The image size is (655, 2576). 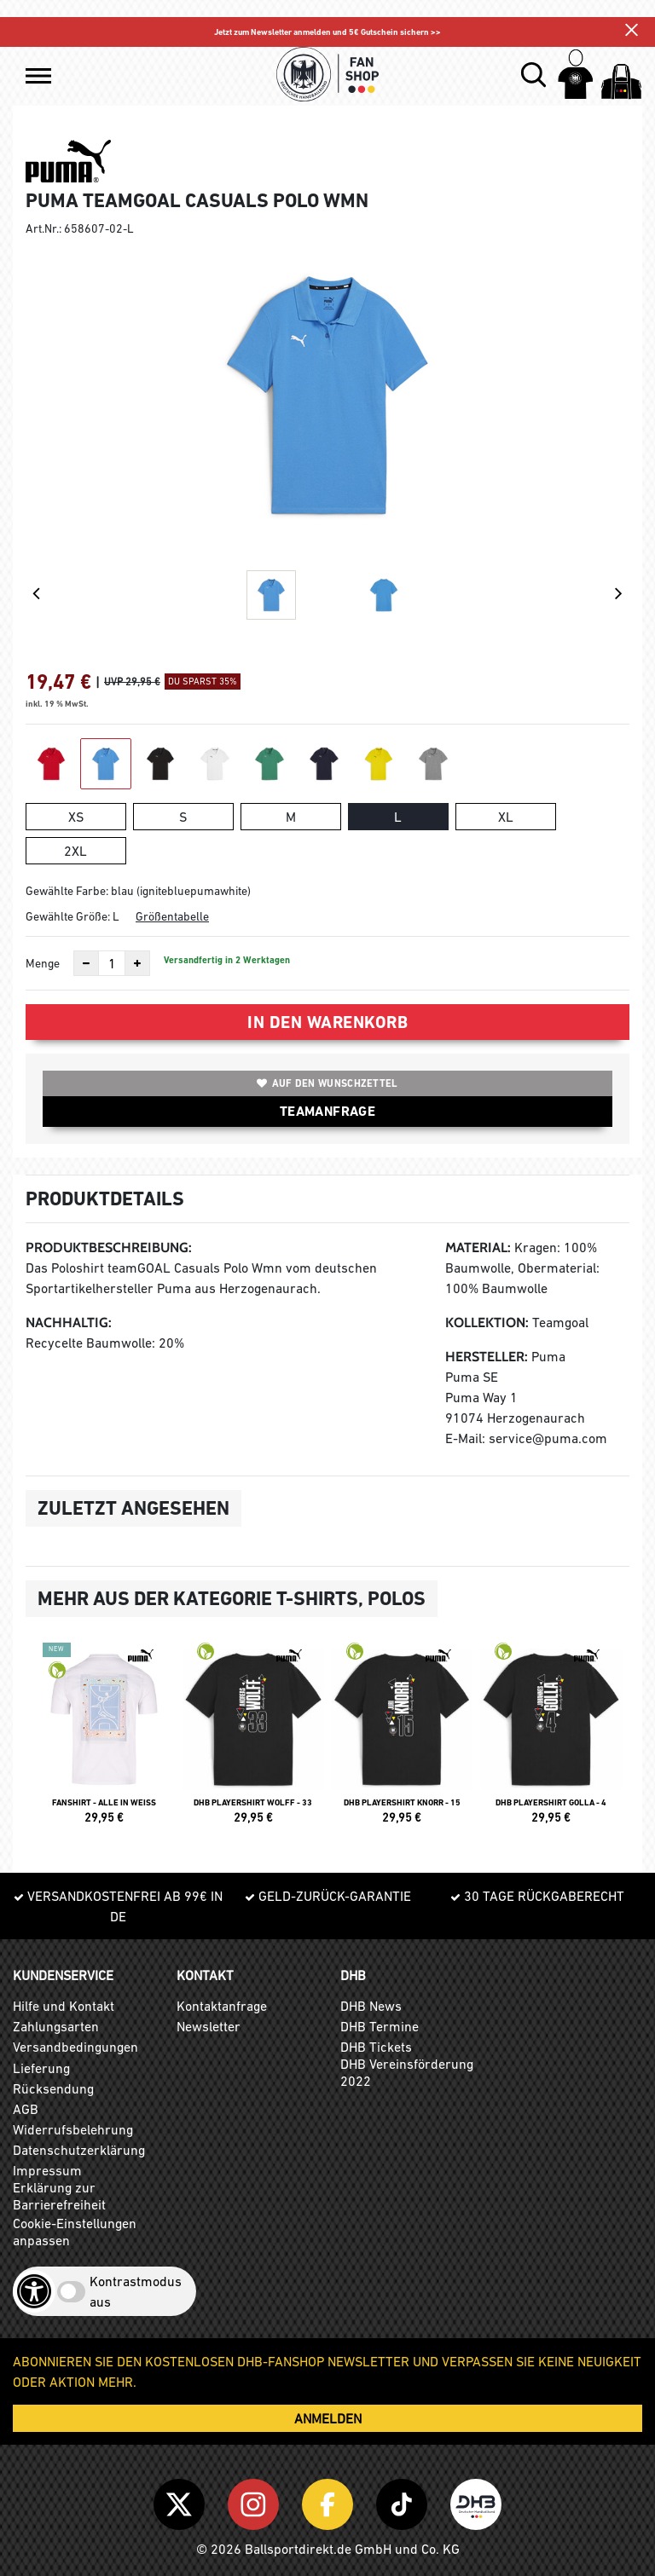 I want to click on TEAMANFRAGE, so click(x=327, y=1111).